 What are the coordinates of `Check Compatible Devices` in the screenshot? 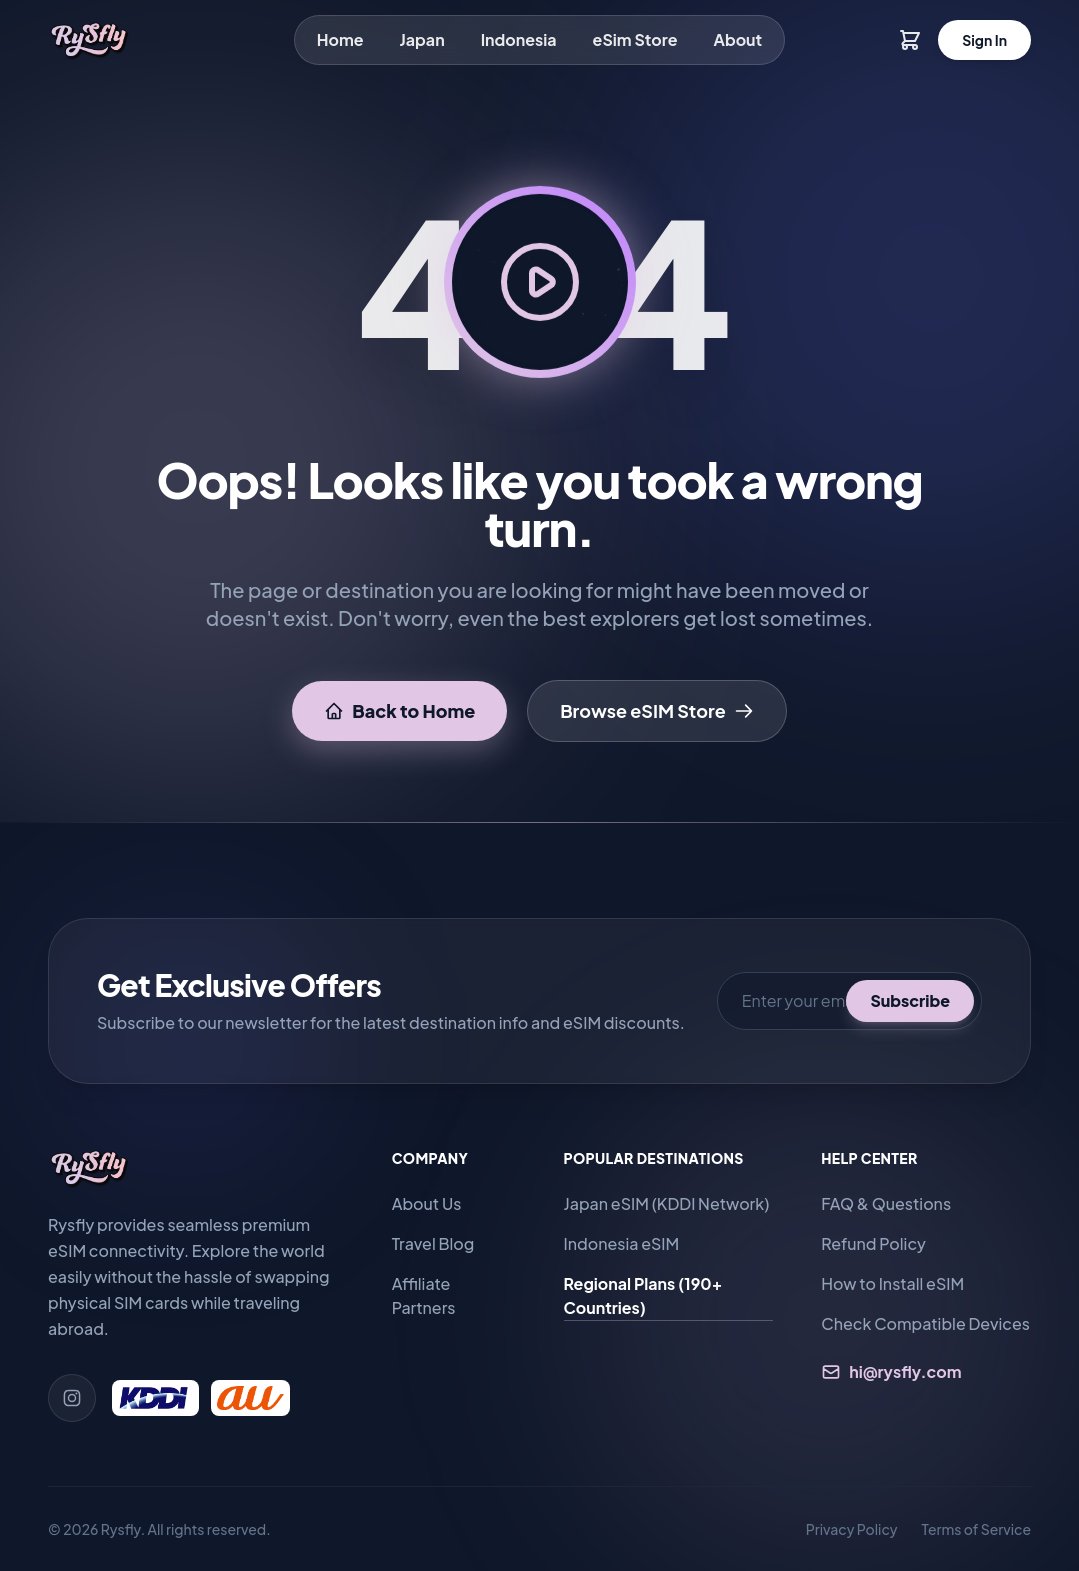 It's located at (925, 1323).